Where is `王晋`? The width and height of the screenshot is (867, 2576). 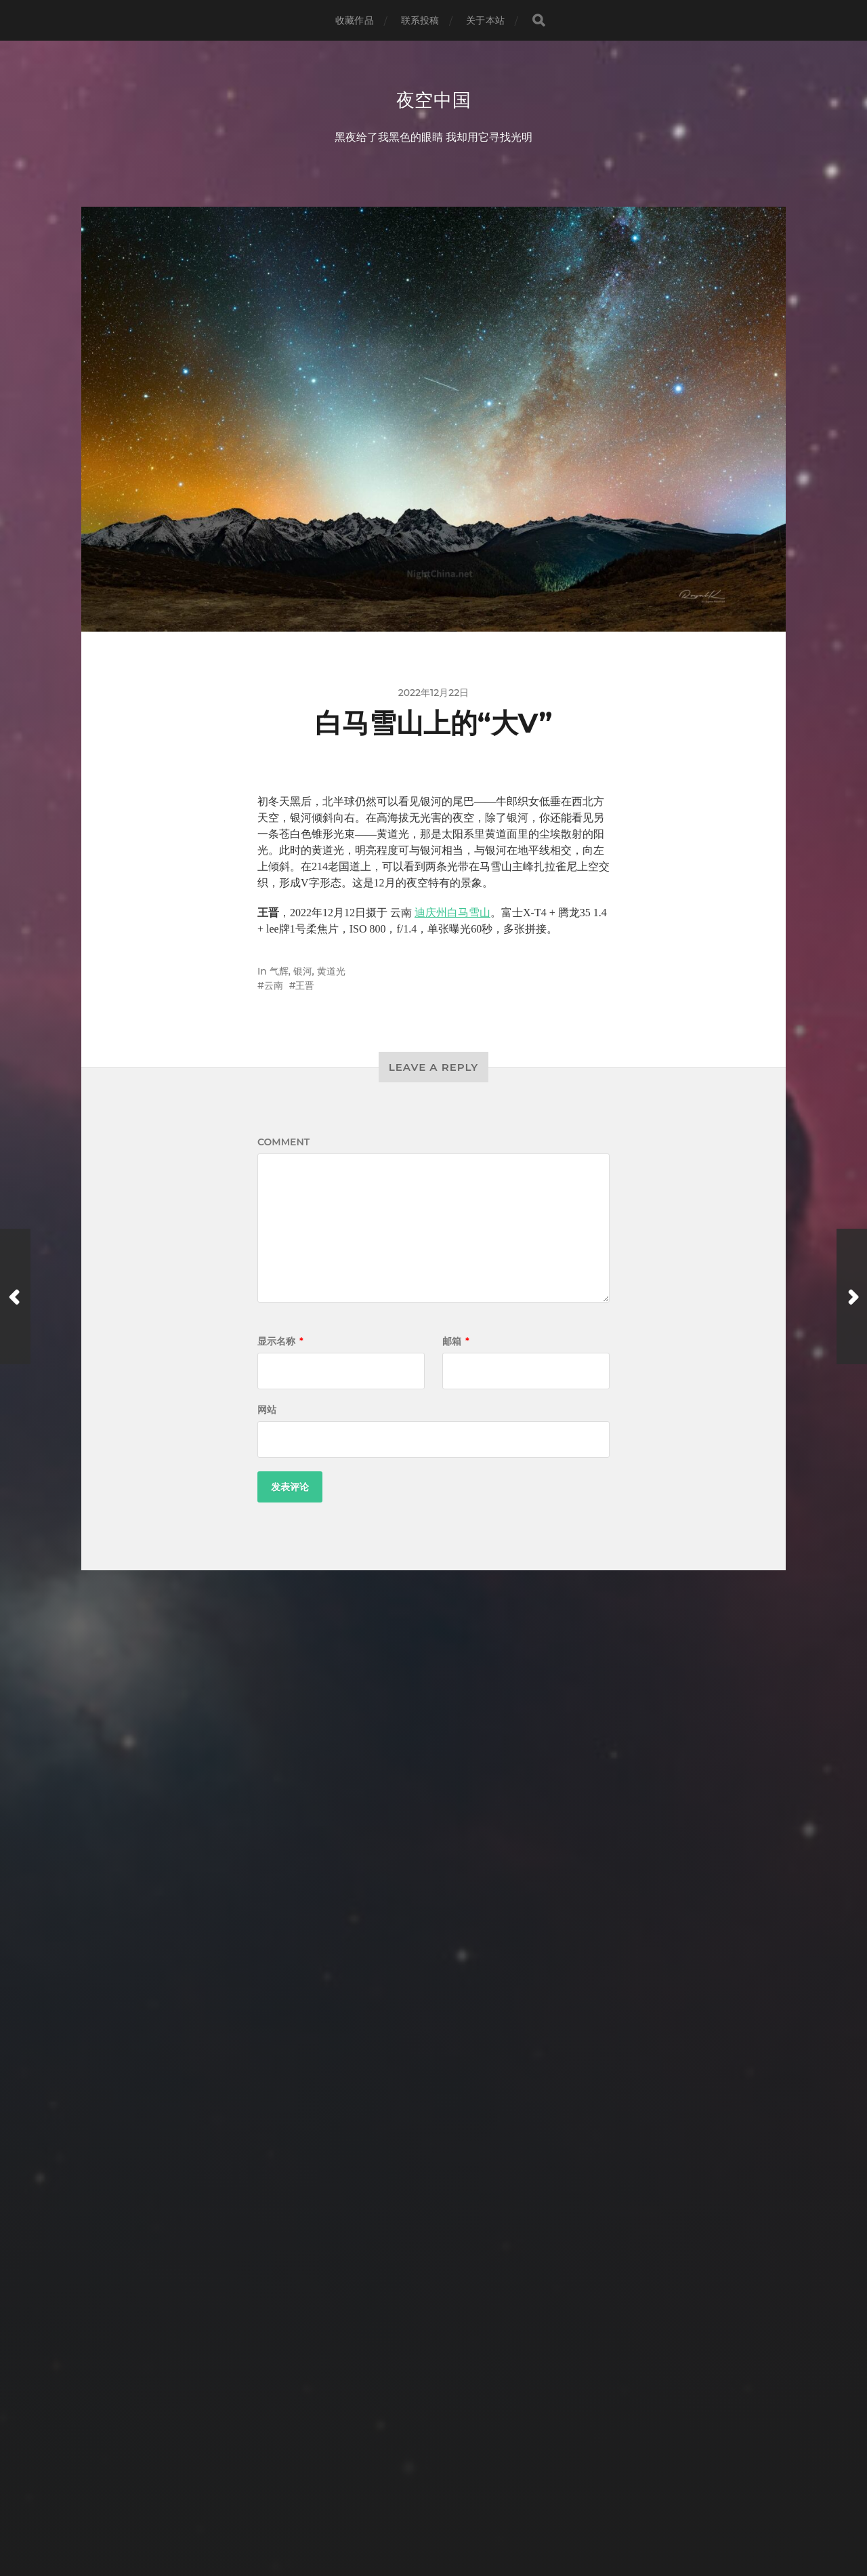 王晋 is located at coordinates (304, 987).